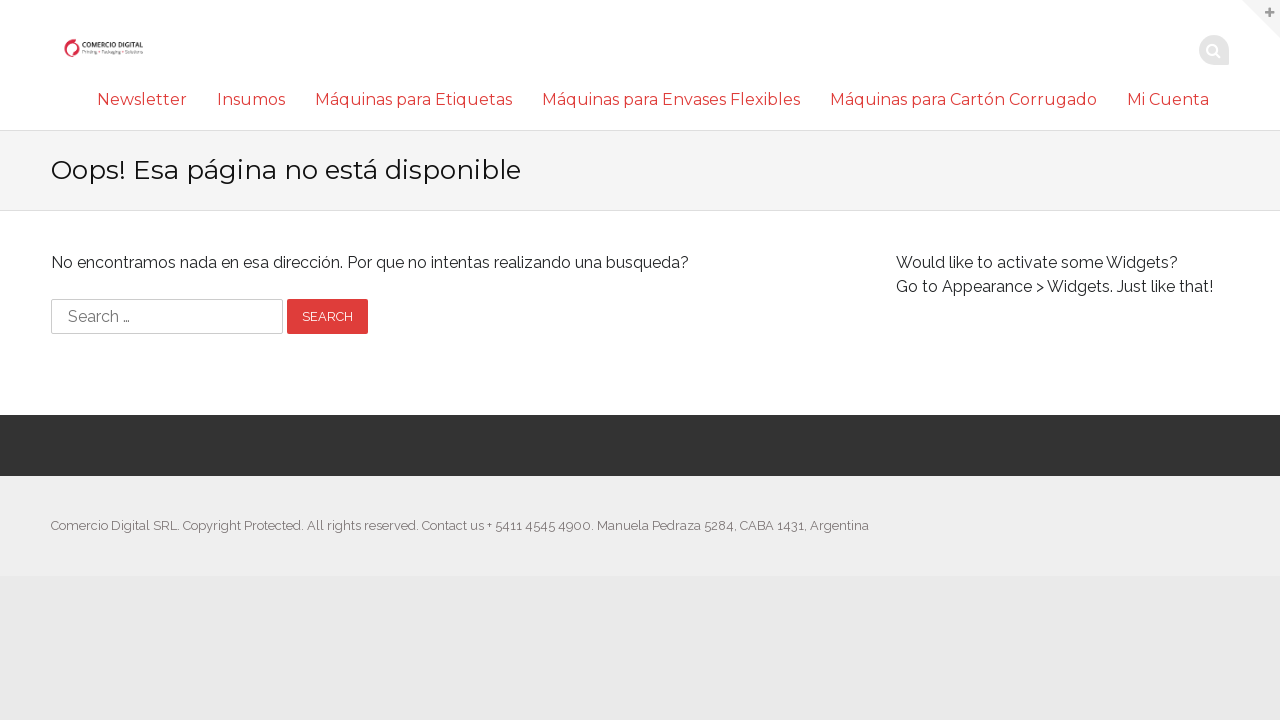 This screenshot has height=720, width=1280. What do you see at coordinates (671, 99) in the screenshot?
I see `Máquinas para Envases Flexibles` at bounding box center [671, 99].